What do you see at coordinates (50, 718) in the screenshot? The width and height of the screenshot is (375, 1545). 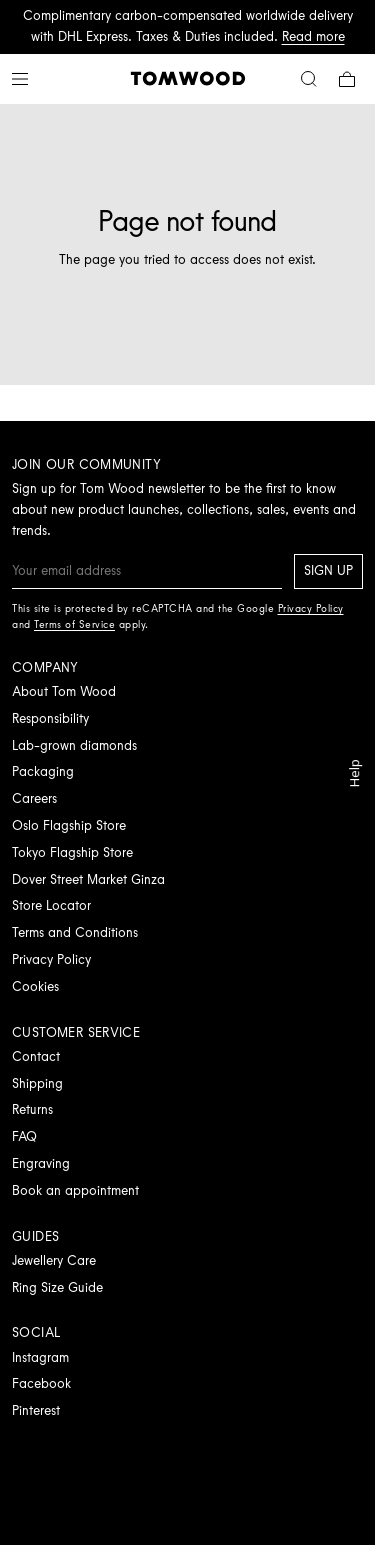 I see `Responsibility` at bounding box center [50, 718].